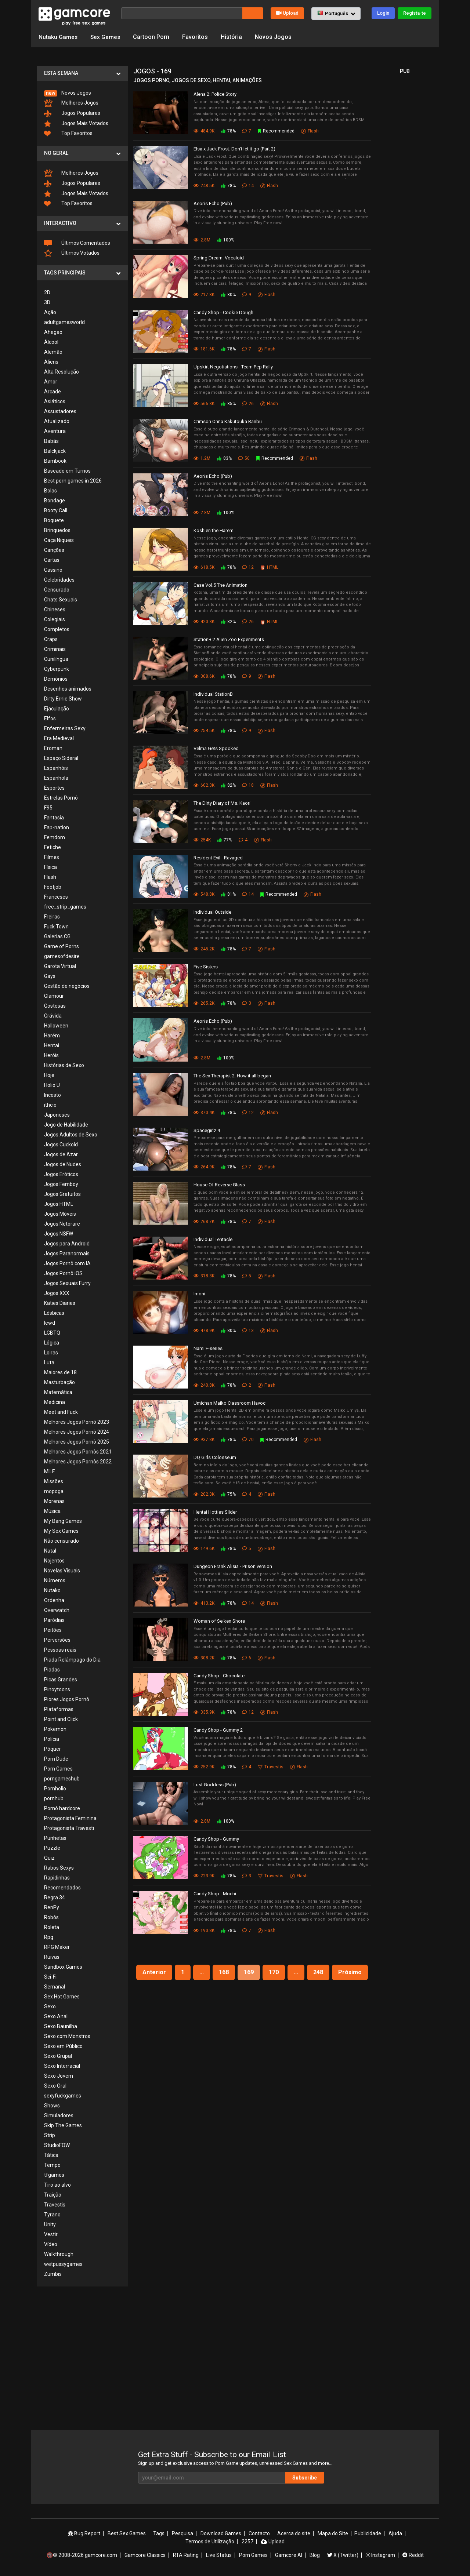 Image resolution: width=470 pixels, height=2576 pixels. Describe the element at coordinates (52, 887) in the screenshot. I see `Footjob` at that location.